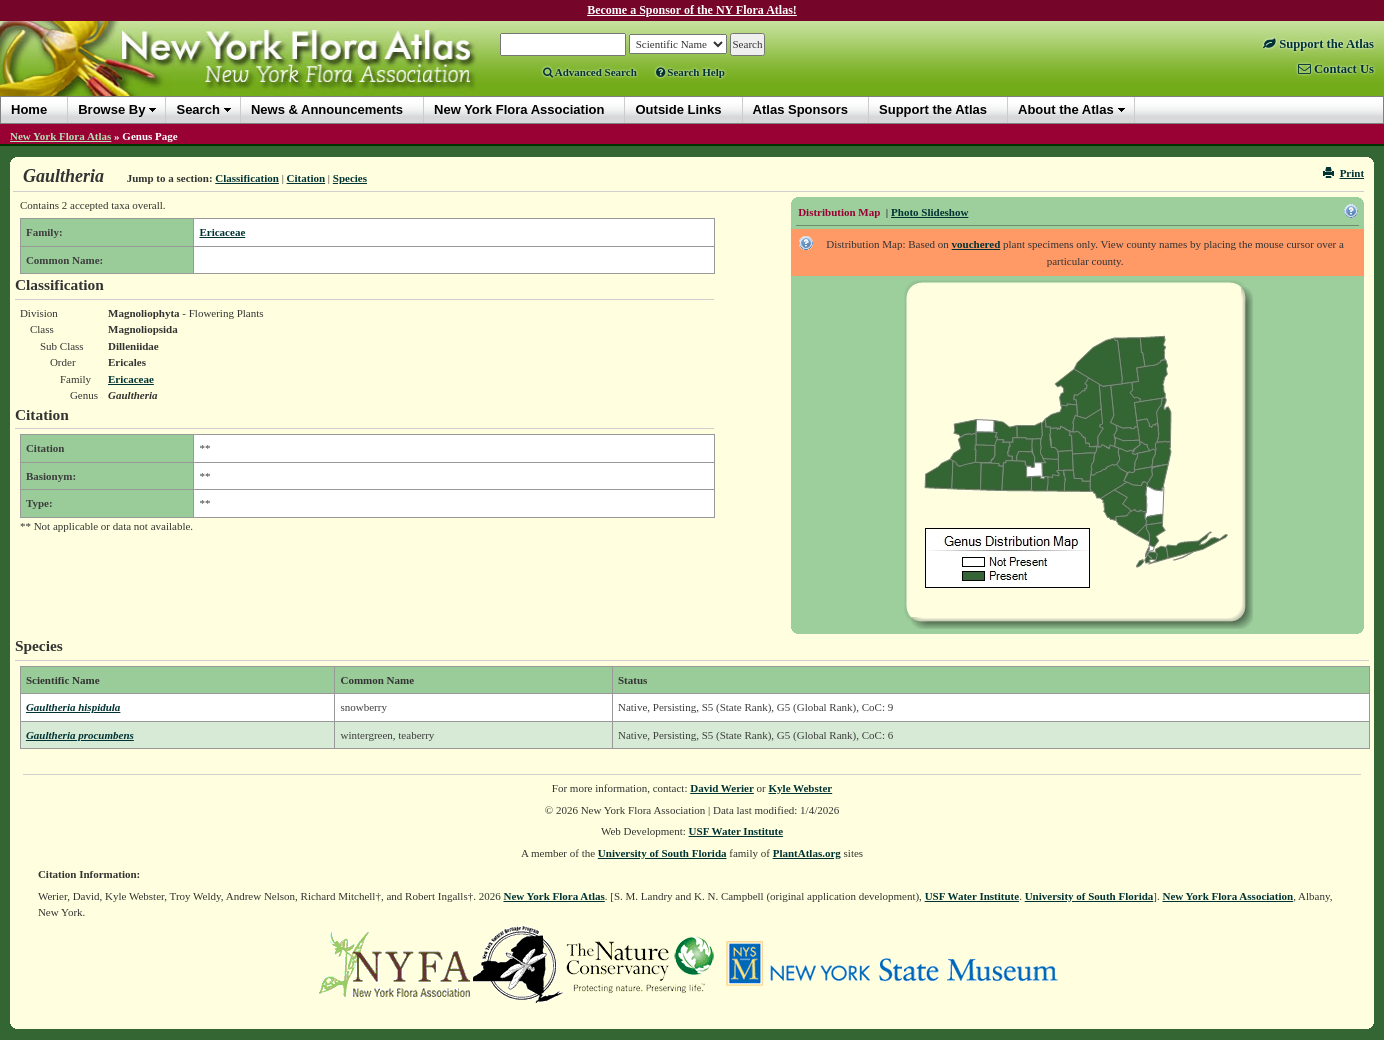 The width and height of the screenshot is (1384, 1040). Describe the element at coordinates (80, 735) in the screenshot. I see `Gaultheria procumbens` at that location.